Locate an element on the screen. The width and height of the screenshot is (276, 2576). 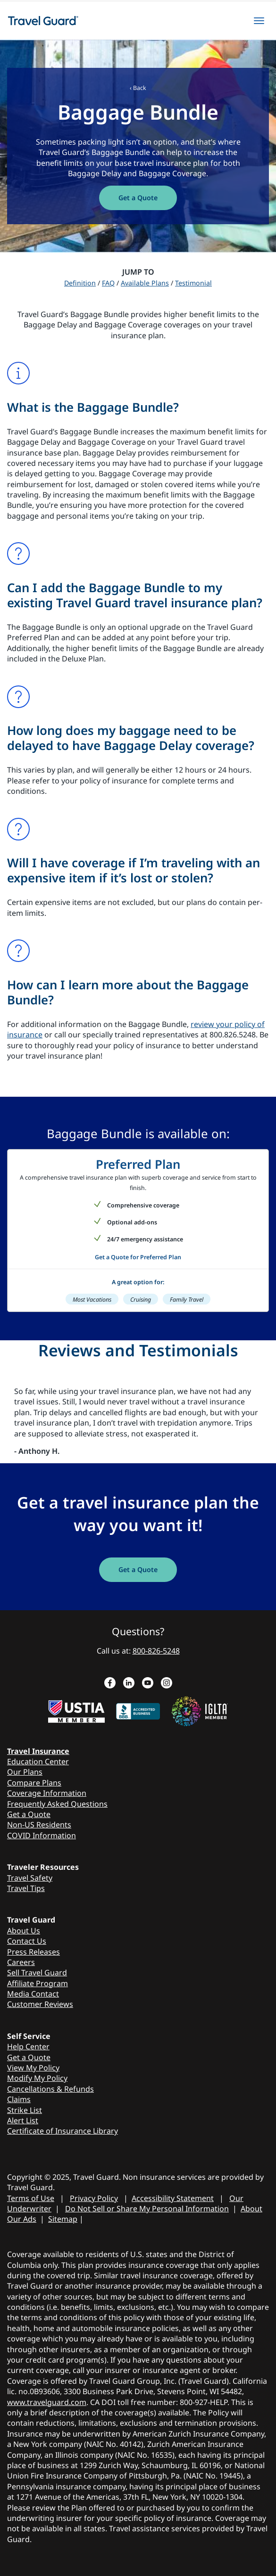
Get a Quote is located at coordinates (28, 1814).